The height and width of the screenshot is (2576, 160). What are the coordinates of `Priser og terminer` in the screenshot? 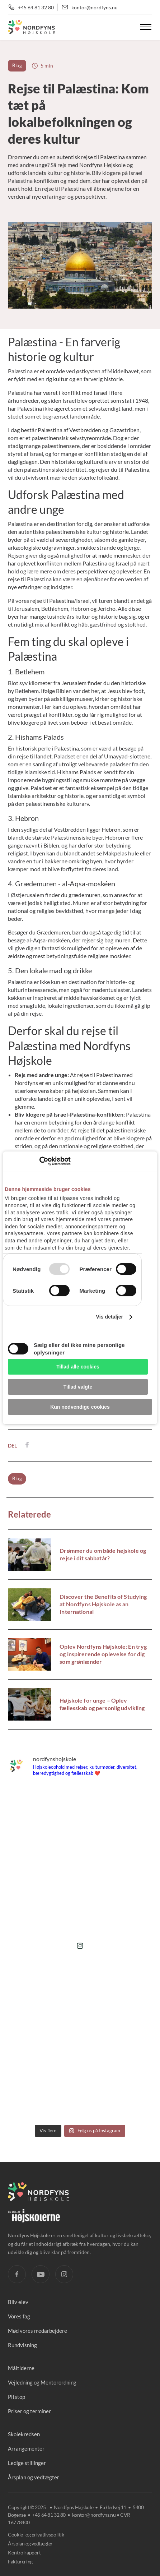 It's located at (29, 2411).